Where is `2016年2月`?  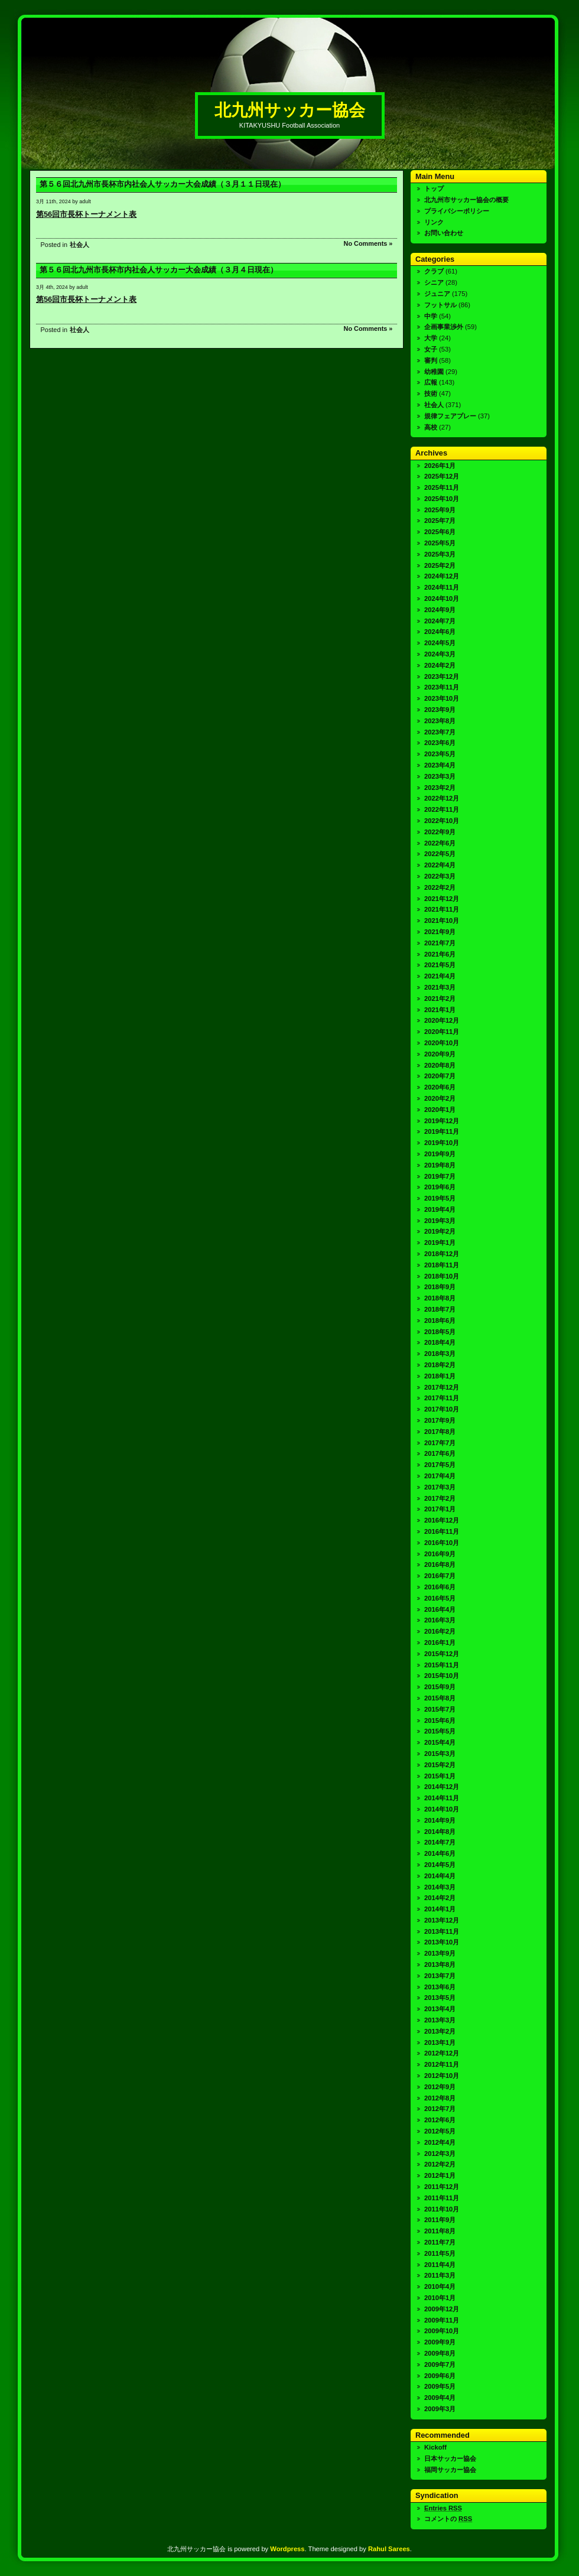 2016年2月 is located at coordinates (440, 1631).